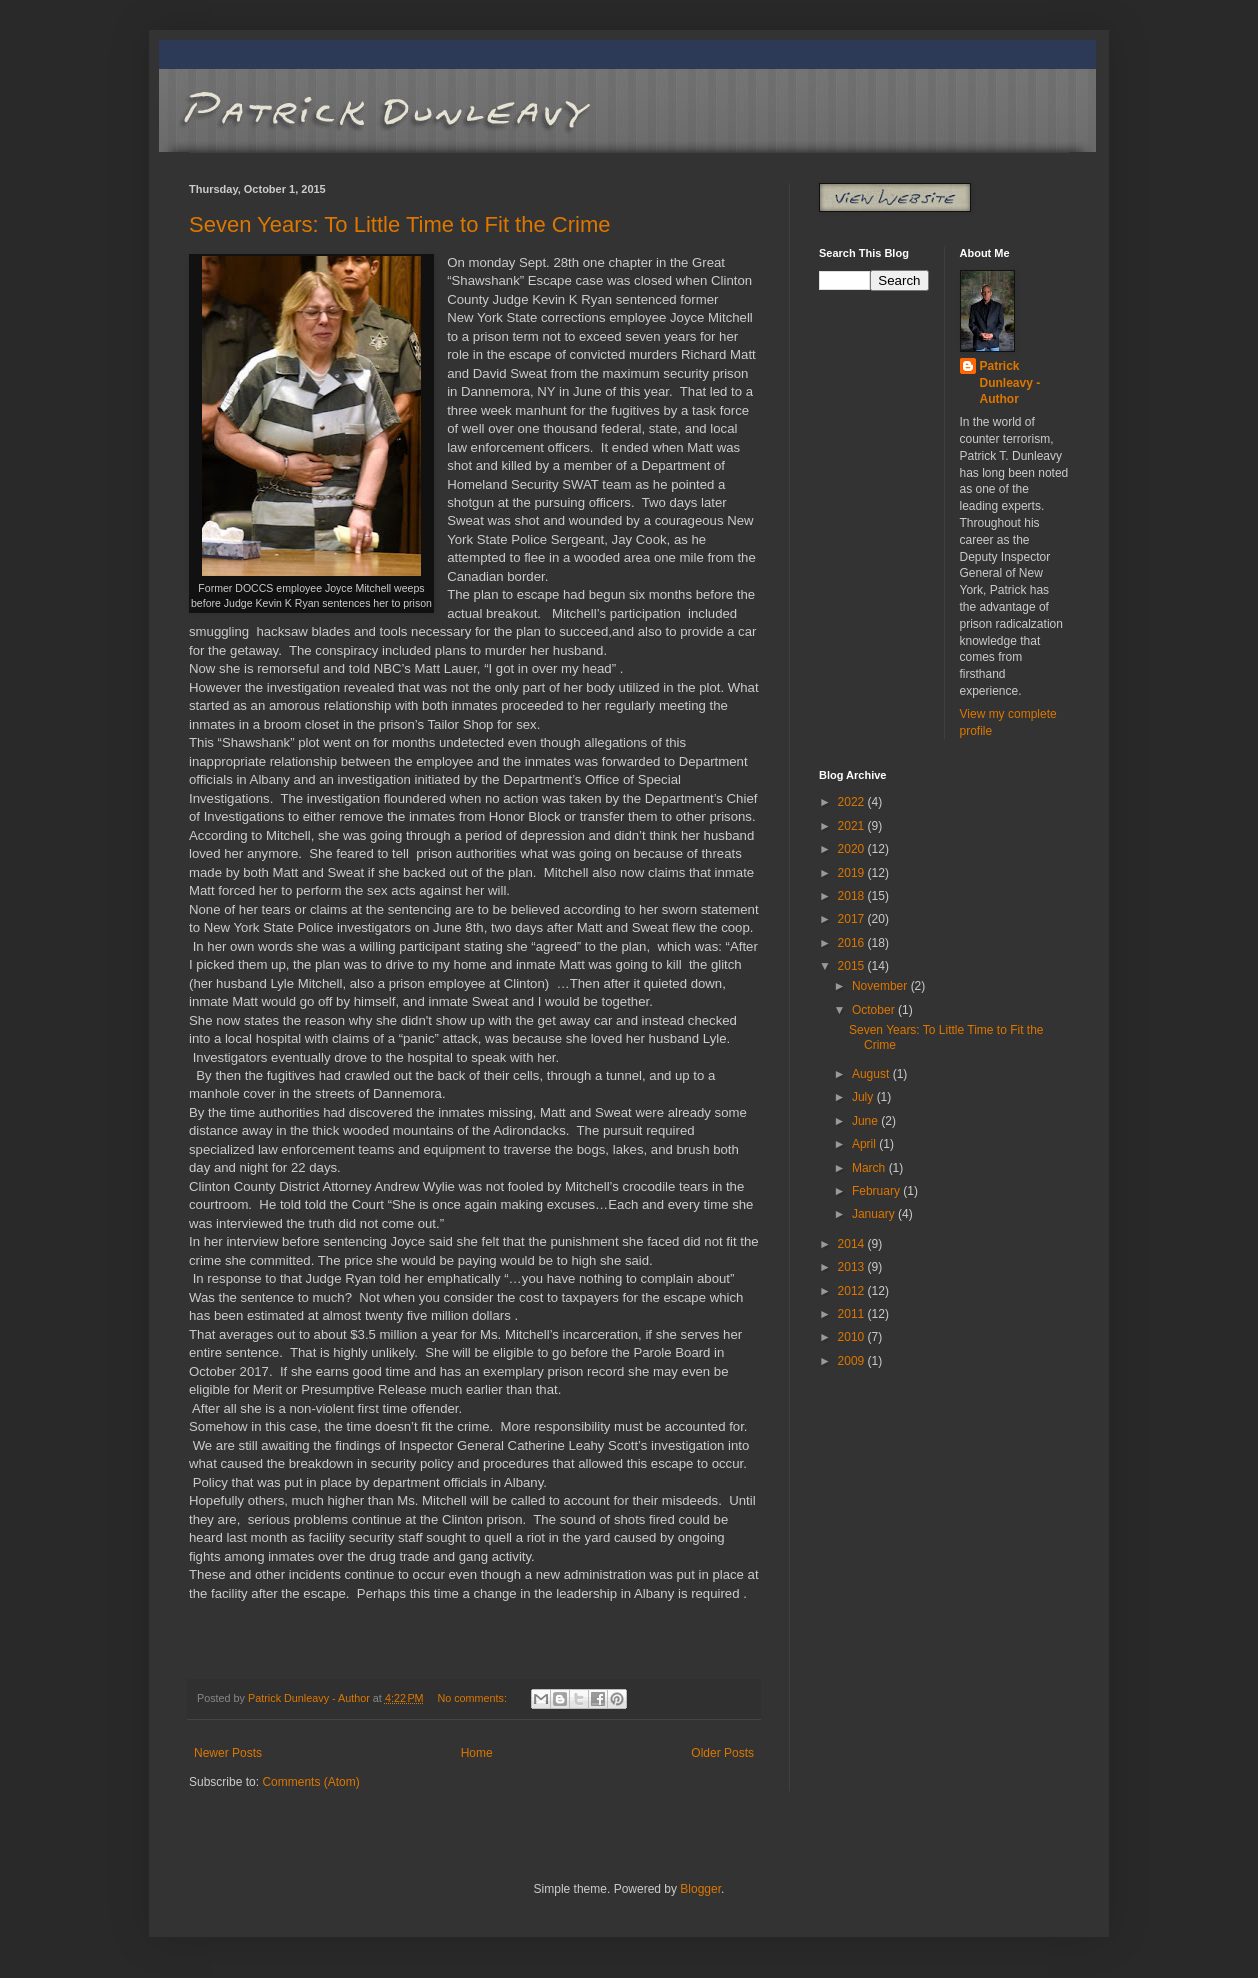 The height and width of the screenshot is (1978, 1258). I want to click on 2020, so click(853, 849).